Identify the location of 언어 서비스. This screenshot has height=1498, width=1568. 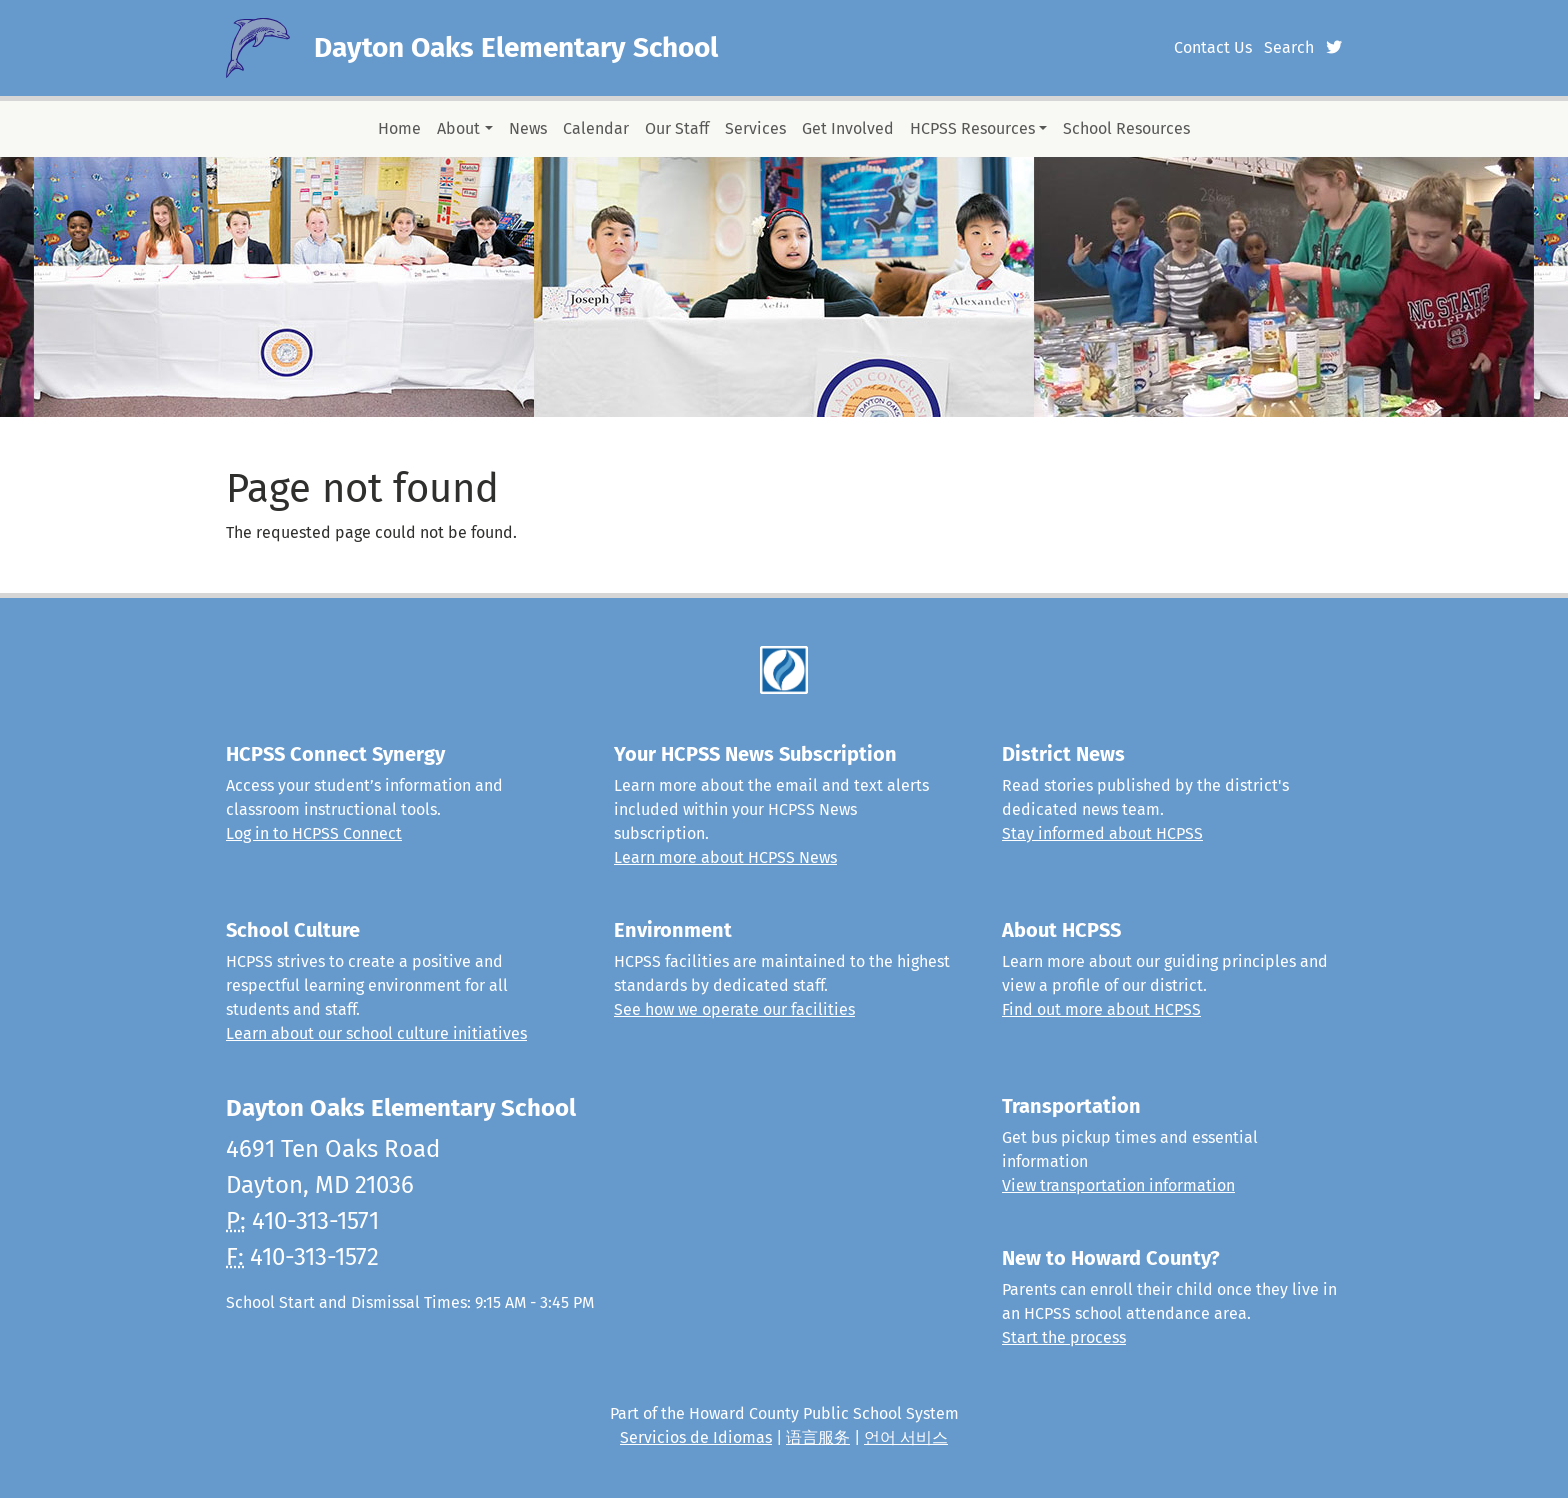
(906, 1437).